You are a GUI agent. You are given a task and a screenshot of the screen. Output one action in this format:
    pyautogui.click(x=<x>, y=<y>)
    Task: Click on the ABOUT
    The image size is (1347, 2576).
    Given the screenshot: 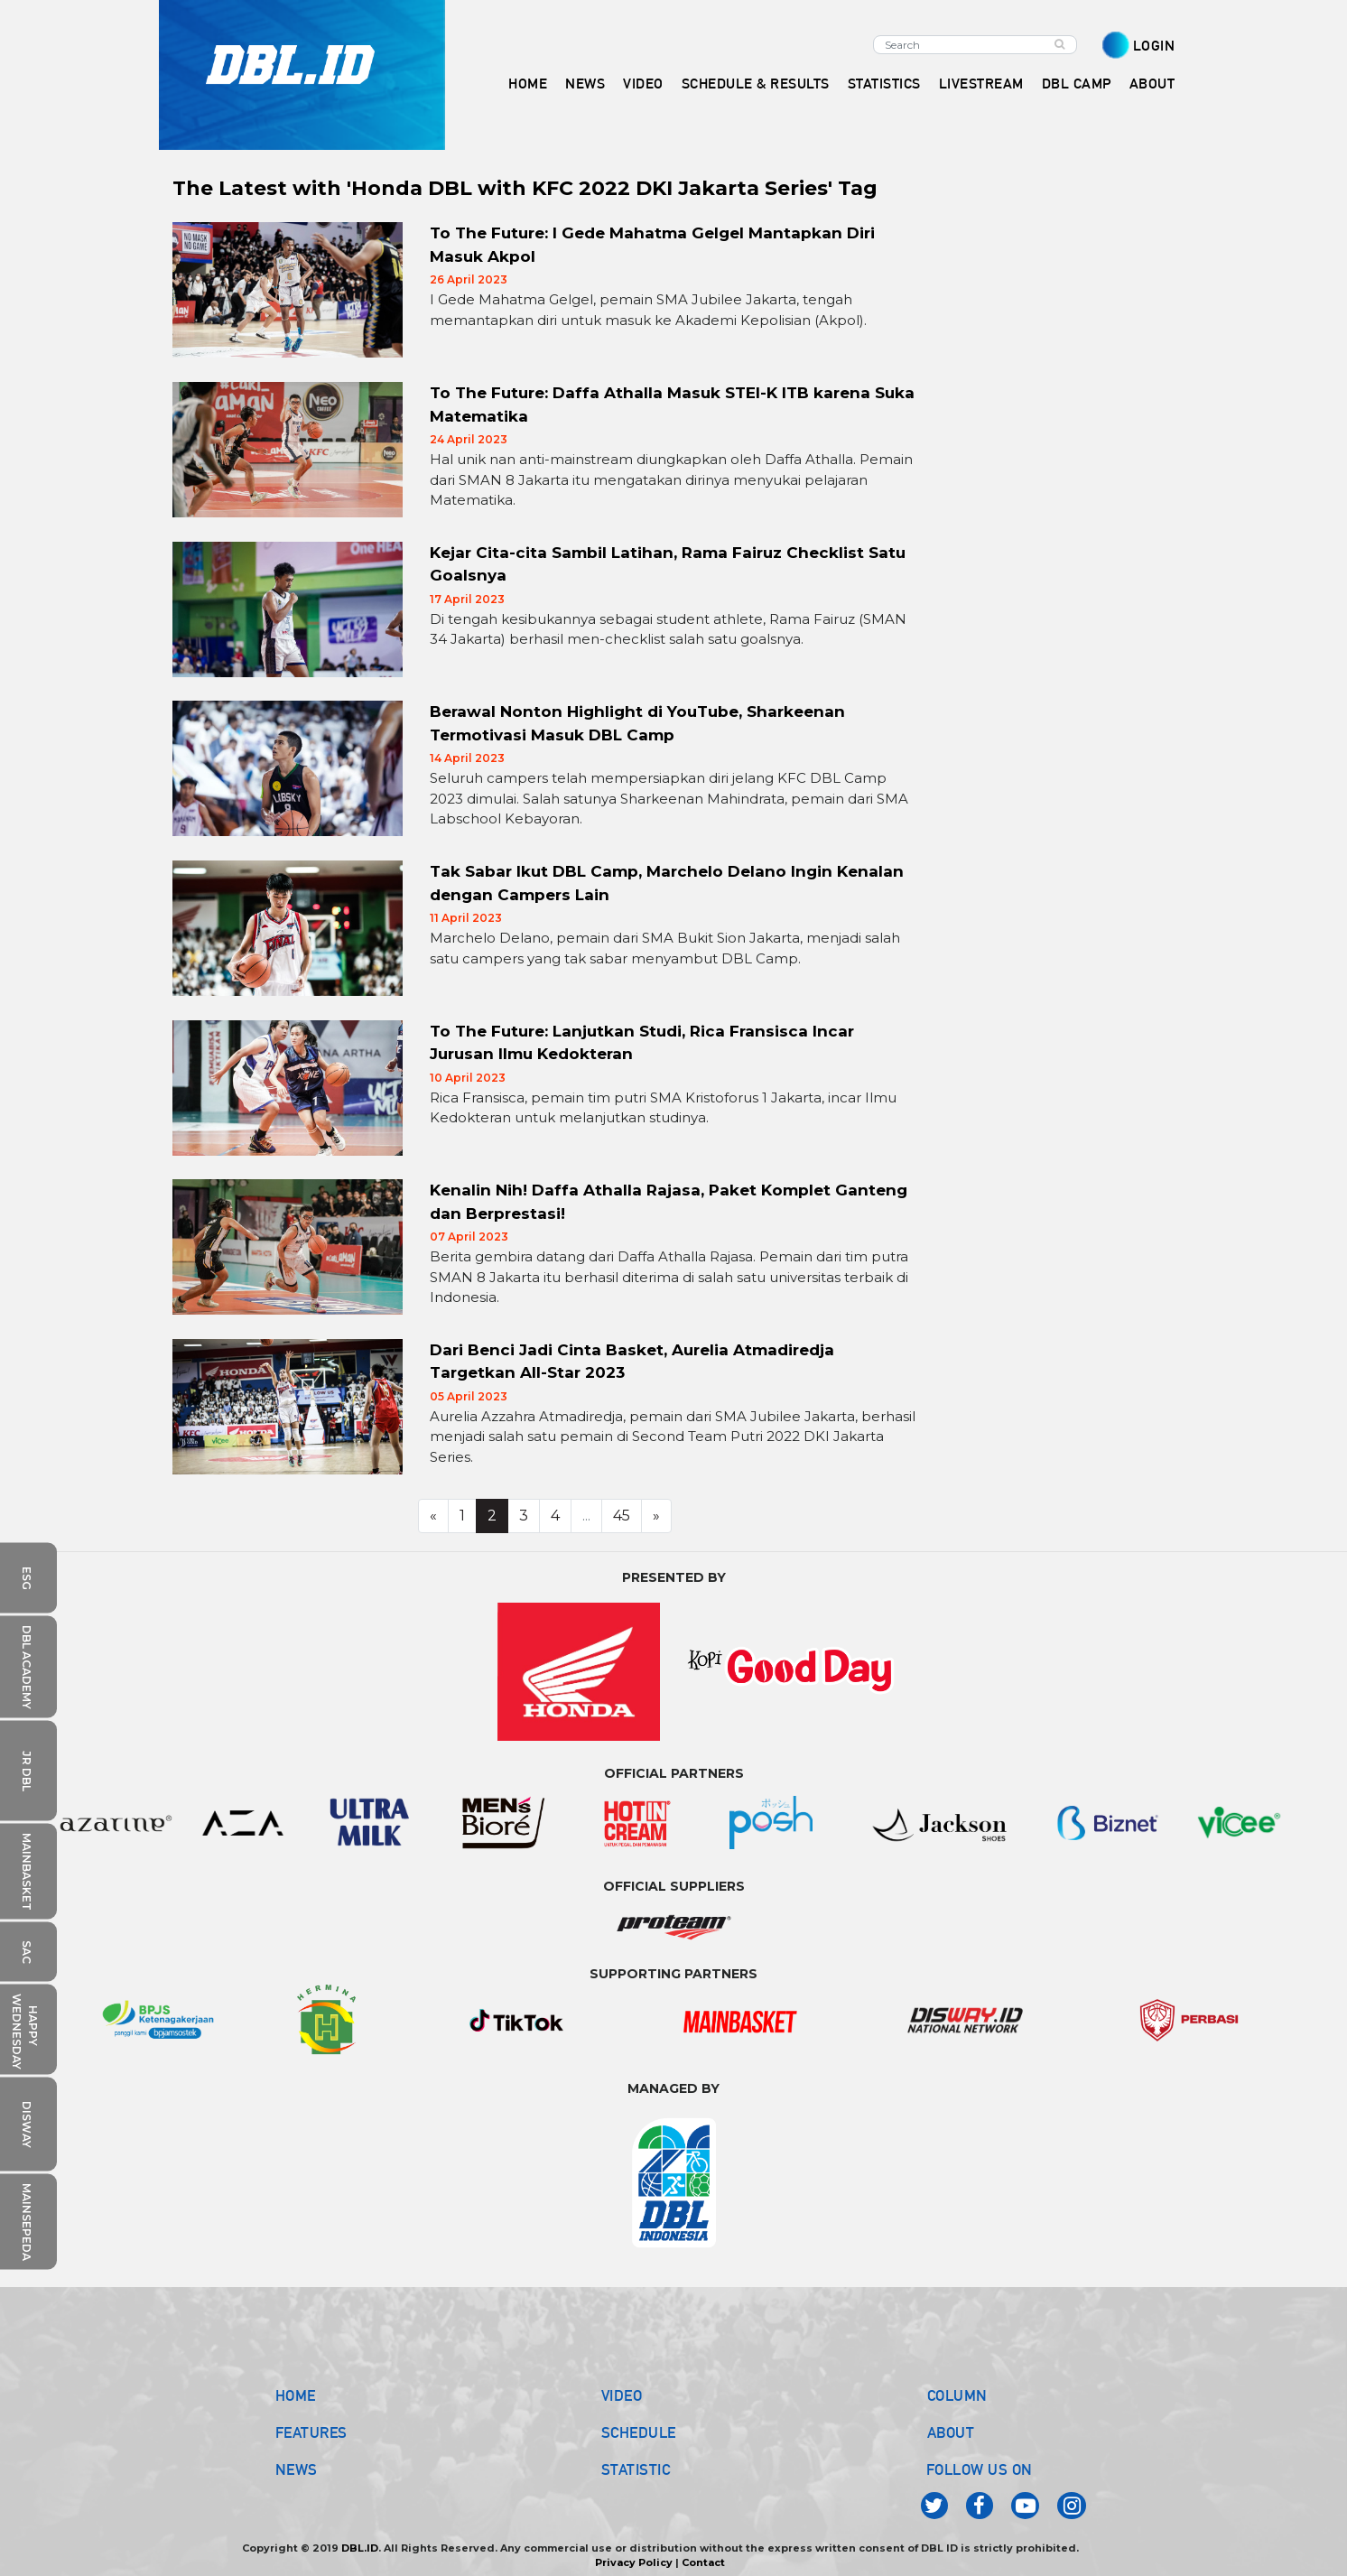 What is the action you would take?
    pyautogui.click(x=951, y=2432)
    